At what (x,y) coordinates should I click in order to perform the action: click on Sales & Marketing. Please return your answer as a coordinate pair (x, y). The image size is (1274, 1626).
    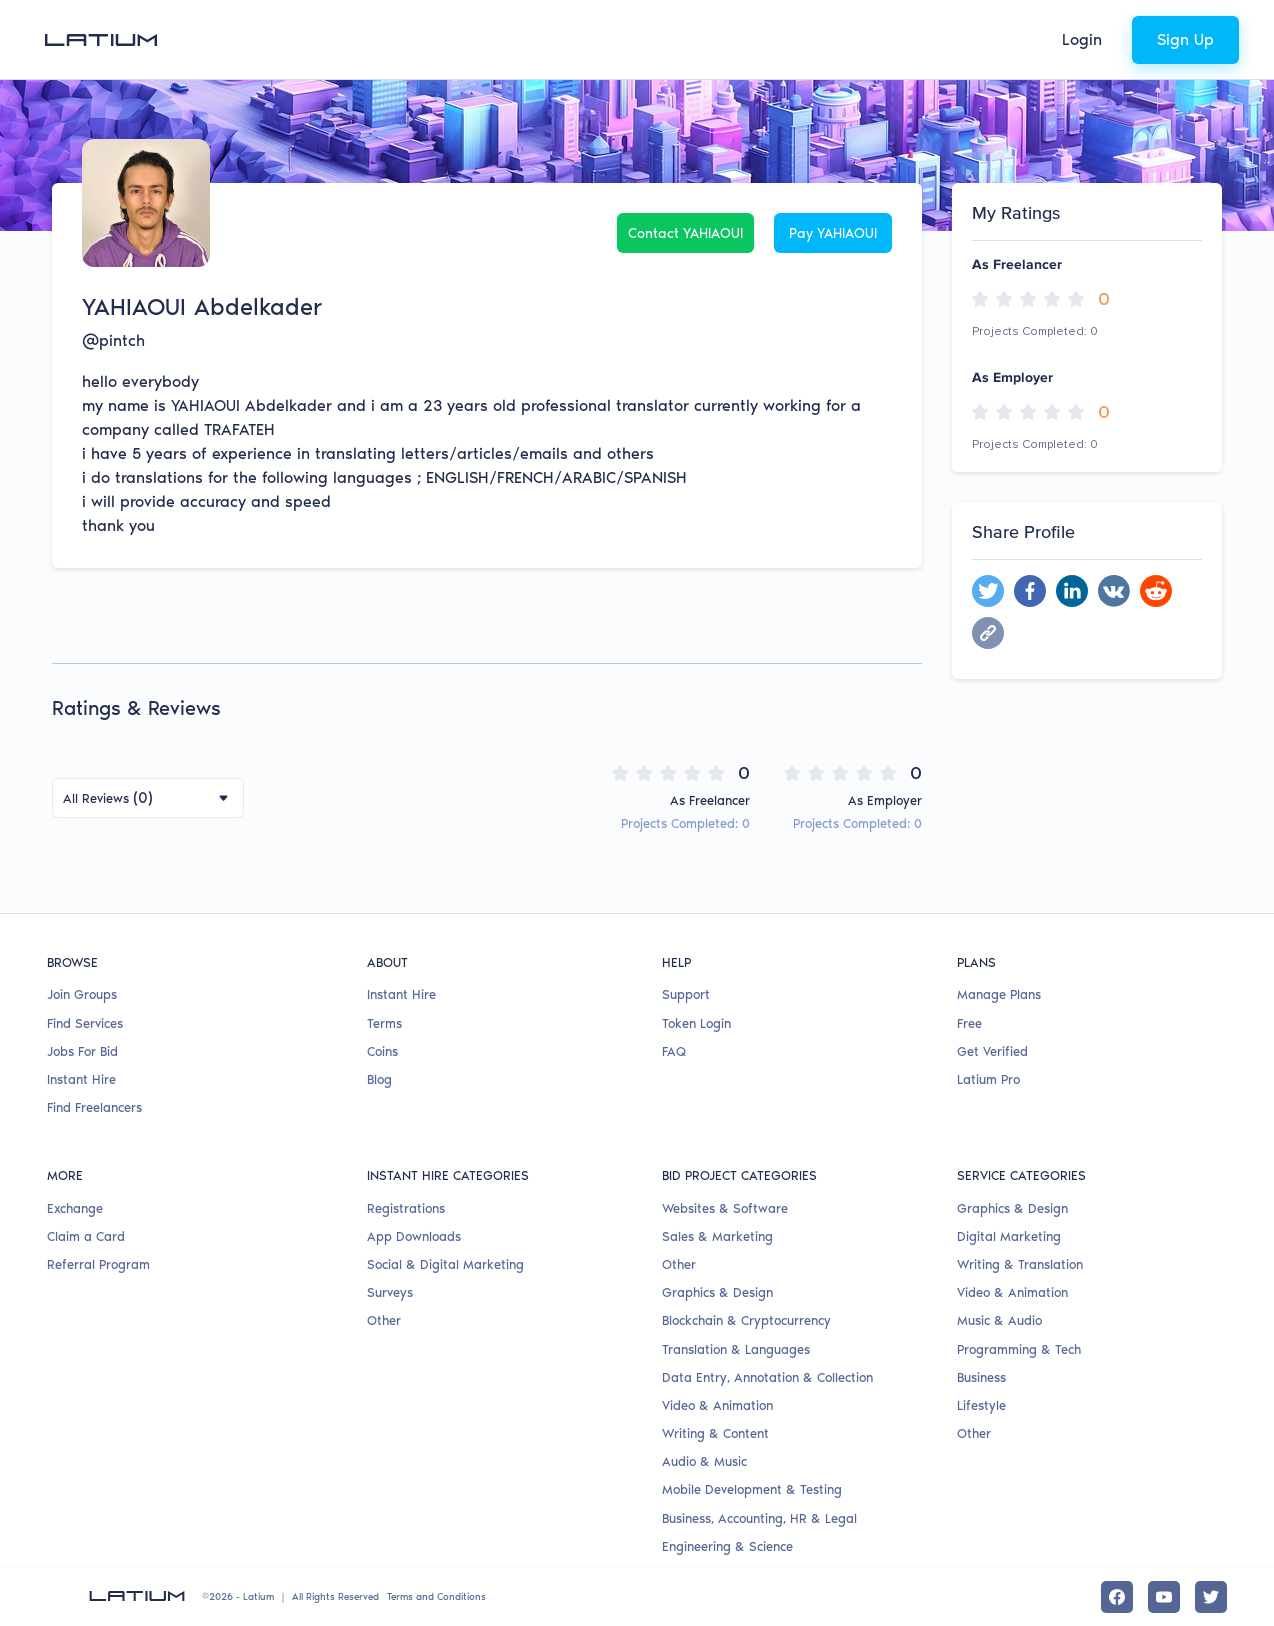
    Looking at the image, I should click on (717, 1236).